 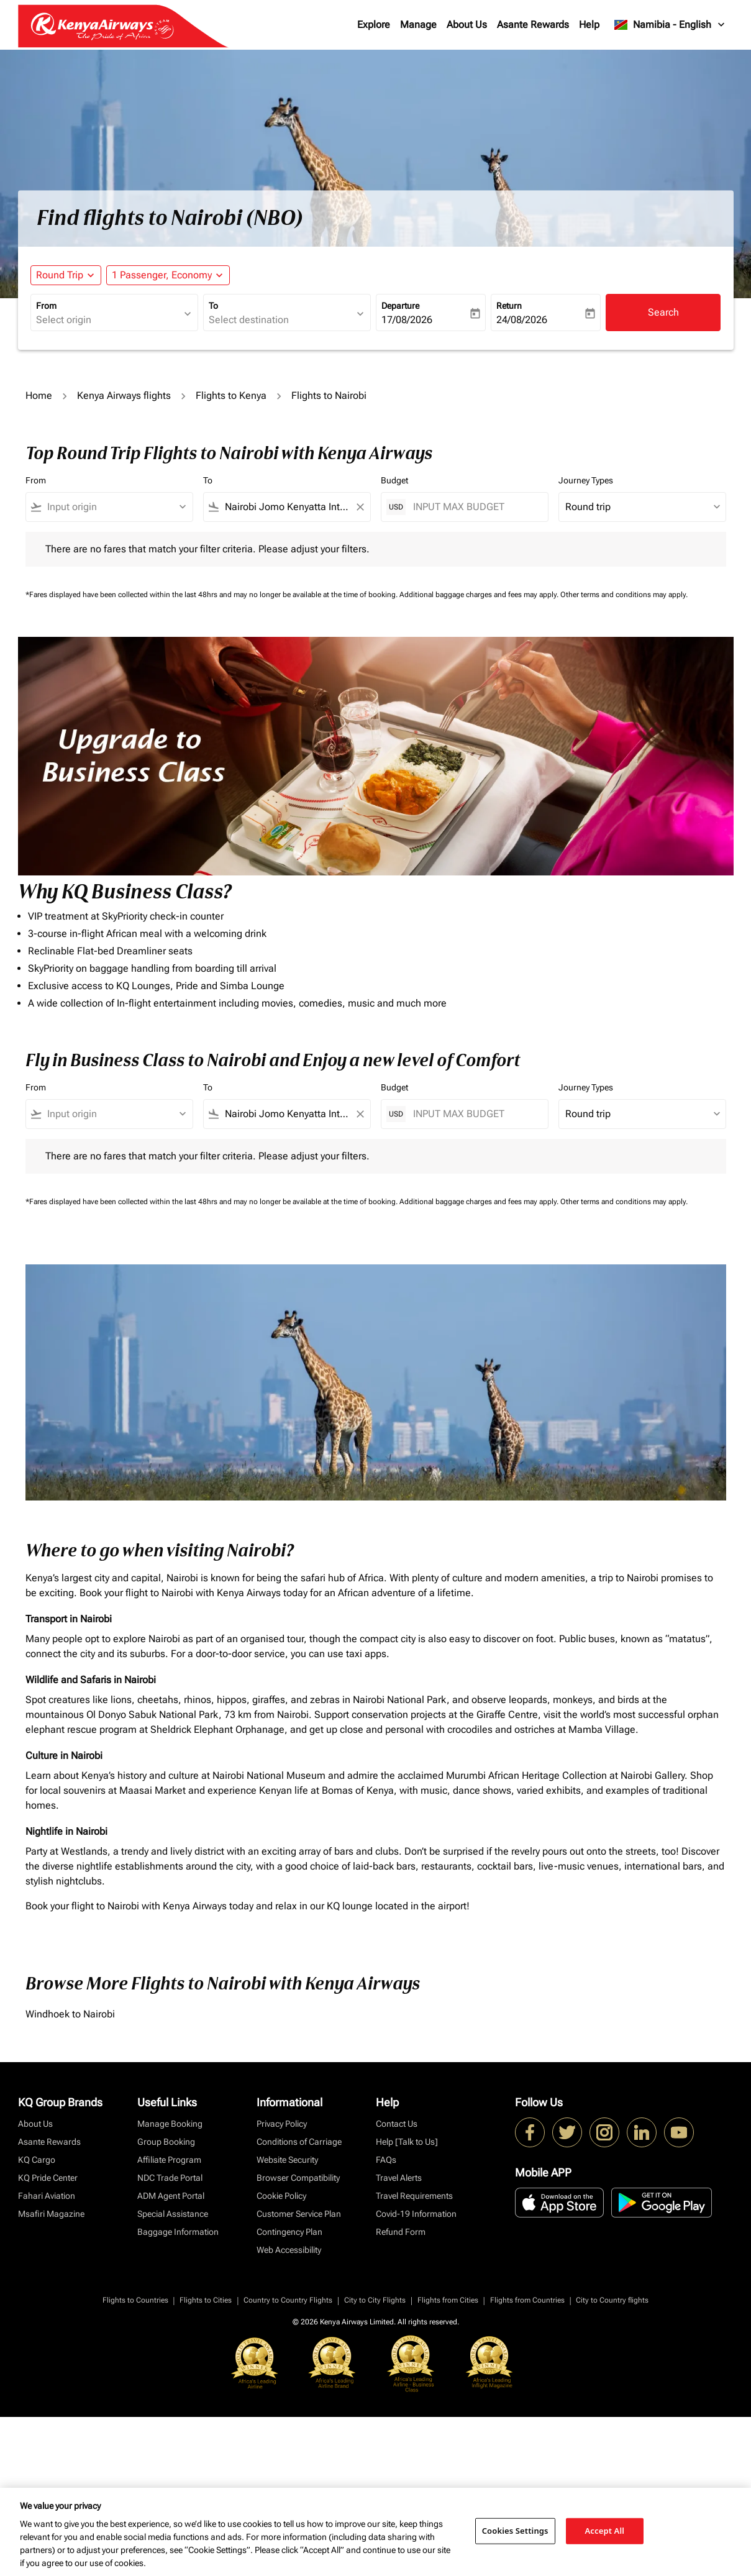 I want to click on Budget, so click(x=394, y=480).